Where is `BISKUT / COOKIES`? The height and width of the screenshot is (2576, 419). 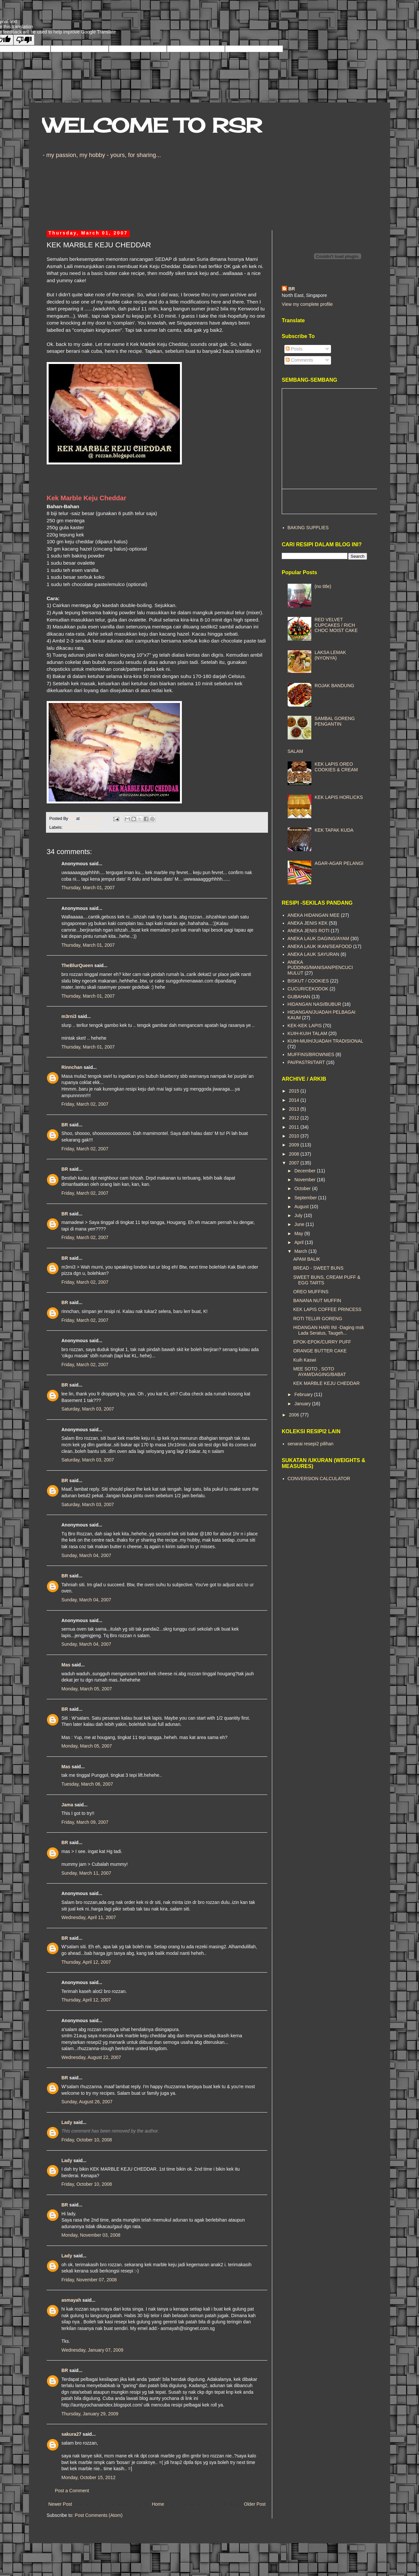
BISKUT / COOKIES is located at coordinates (308, 980).